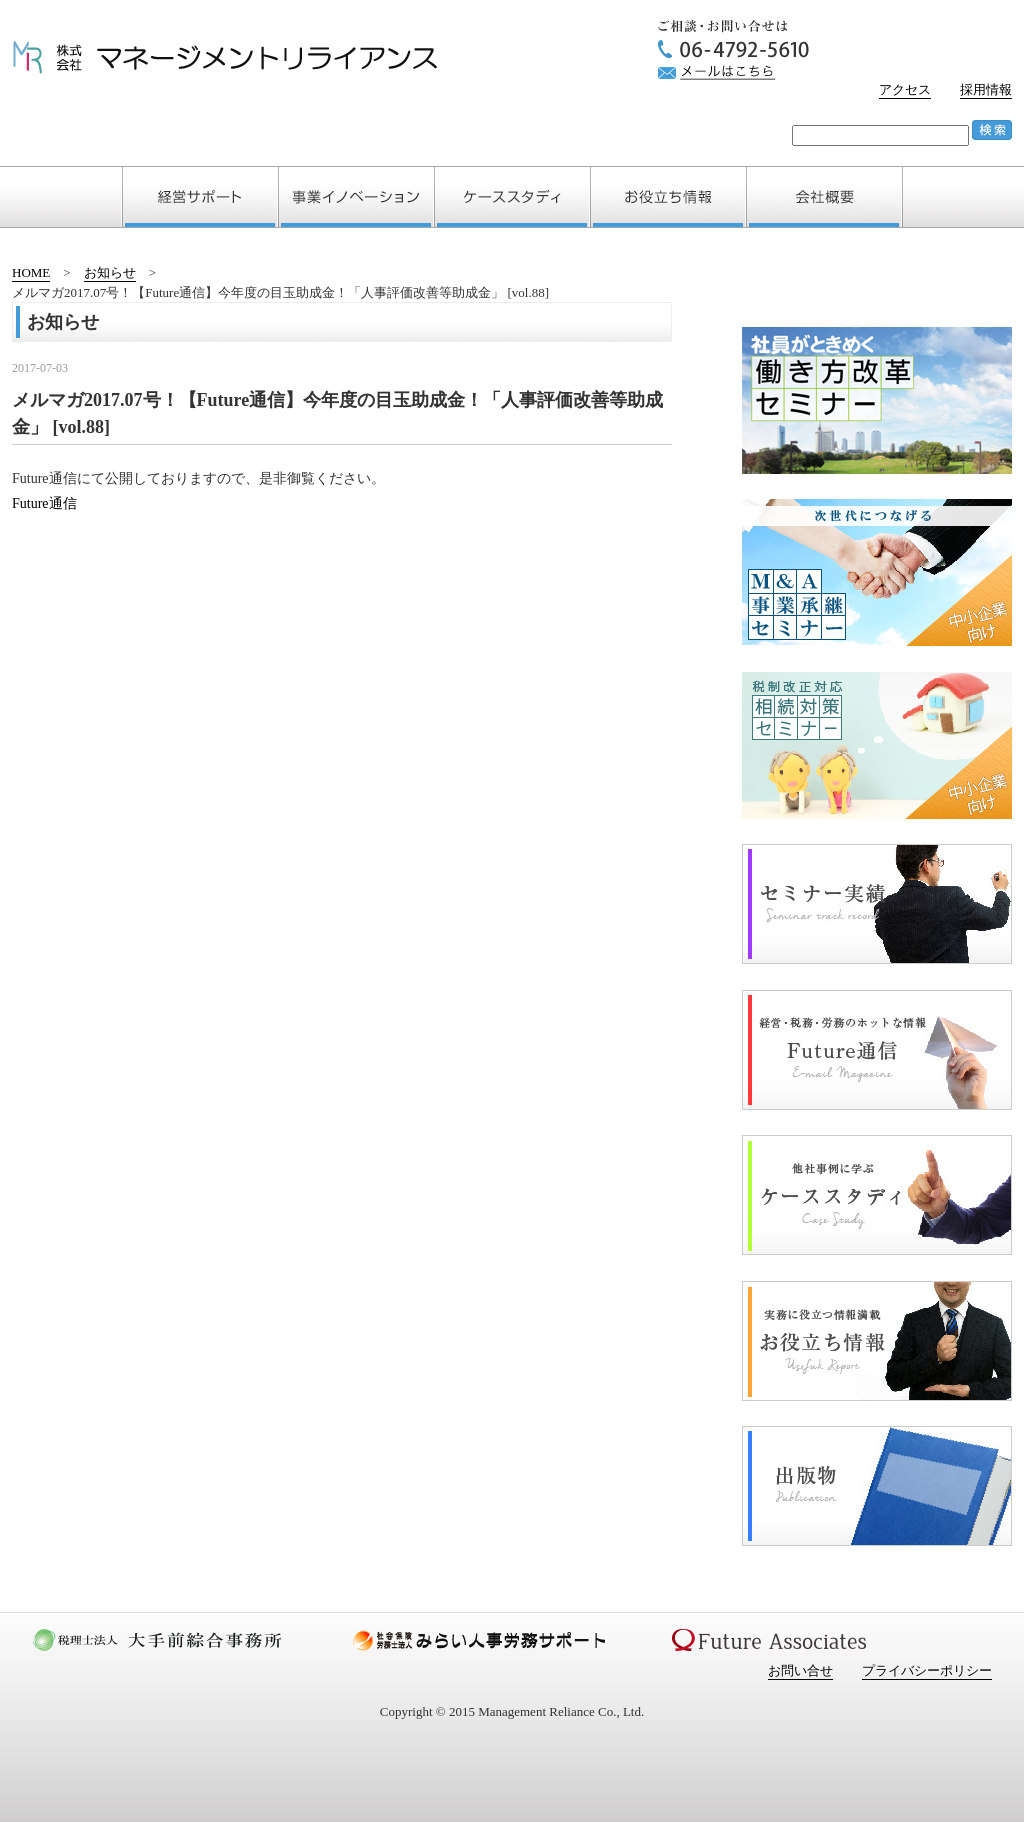 Image resolution: width=1024 pixels, height=1822 pixels. I want to click on Future通信, so click(44, 503).